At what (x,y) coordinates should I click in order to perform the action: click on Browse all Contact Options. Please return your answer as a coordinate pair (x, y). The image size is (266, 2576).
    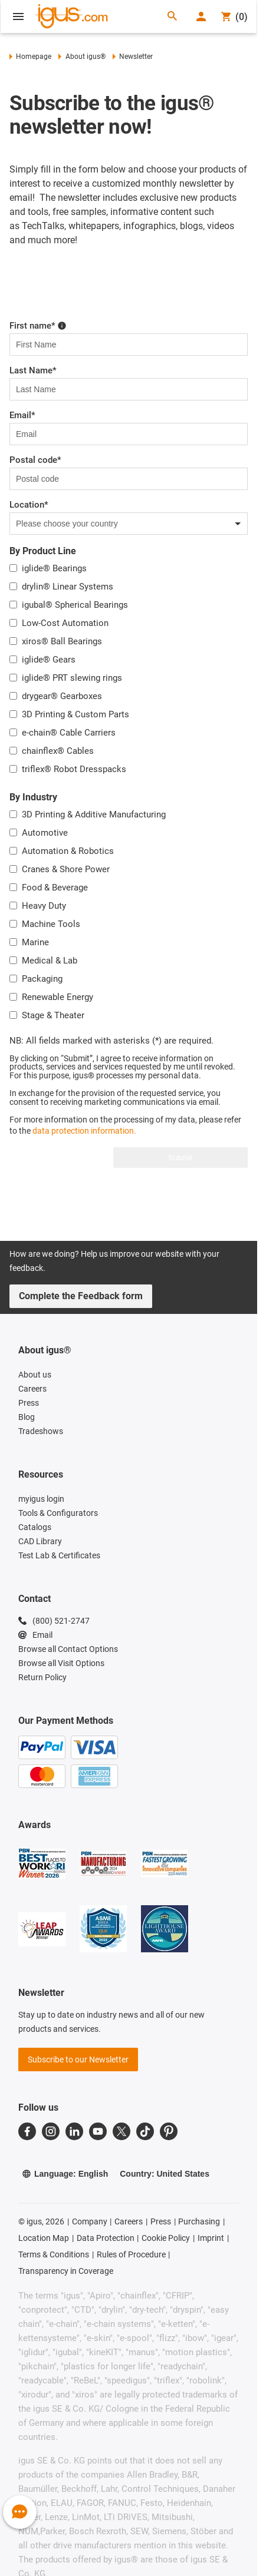
    Looking at the image, I should click on (68, 1649).